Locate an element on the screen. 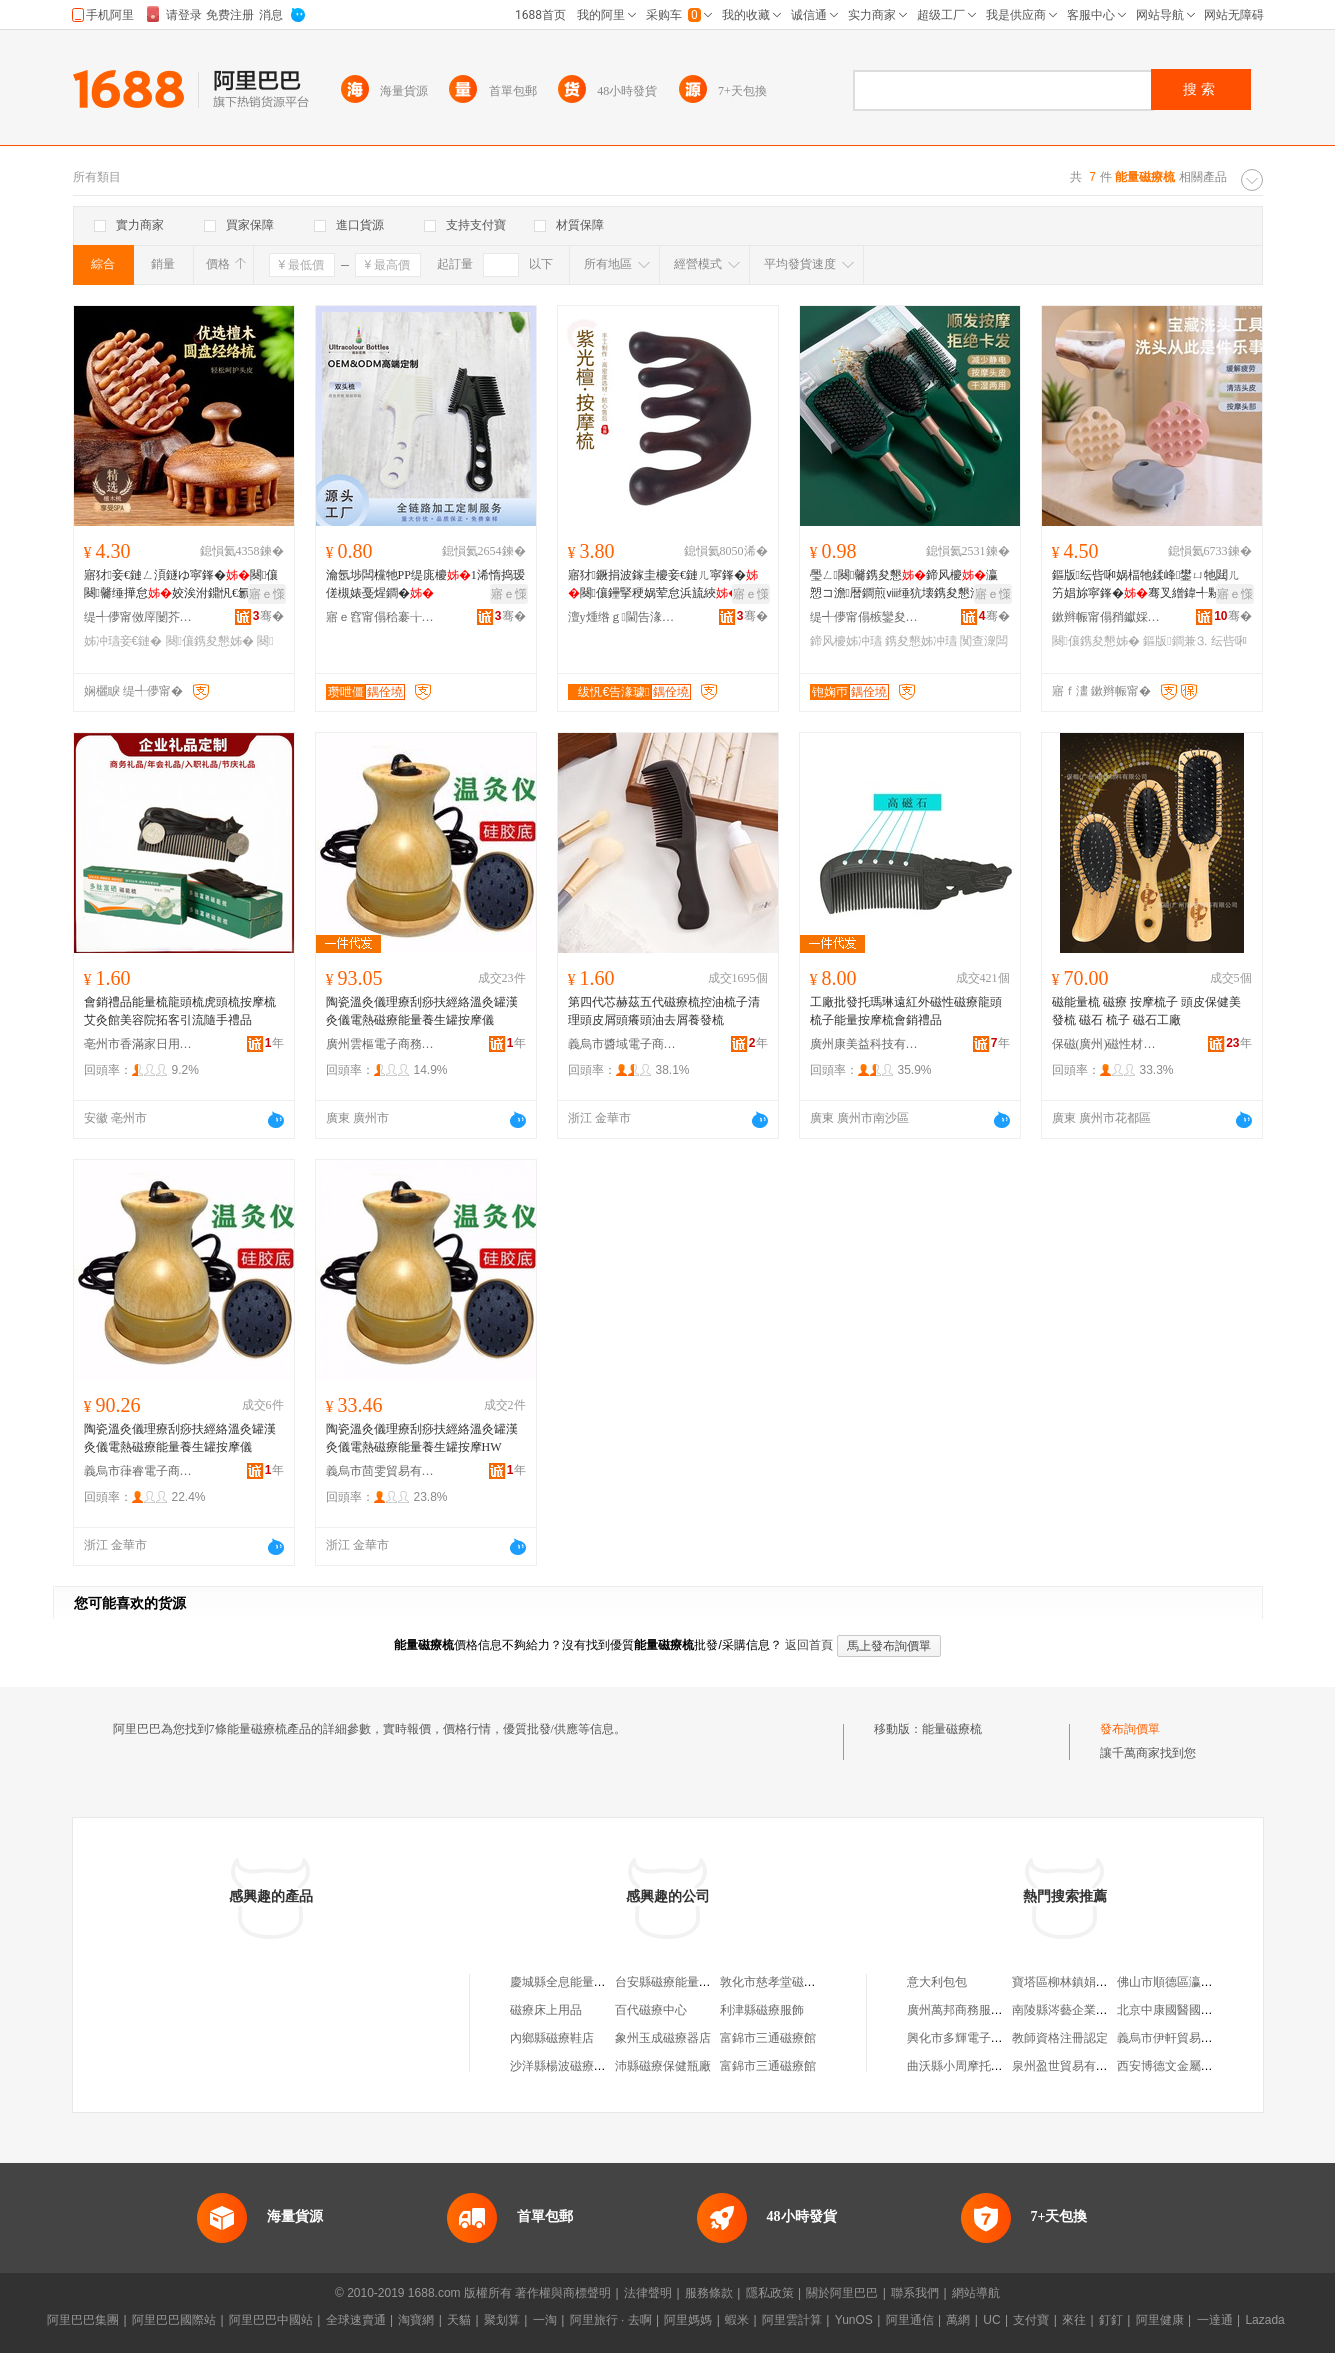  磁療床上用品 is located at coordinates (546, 2010).